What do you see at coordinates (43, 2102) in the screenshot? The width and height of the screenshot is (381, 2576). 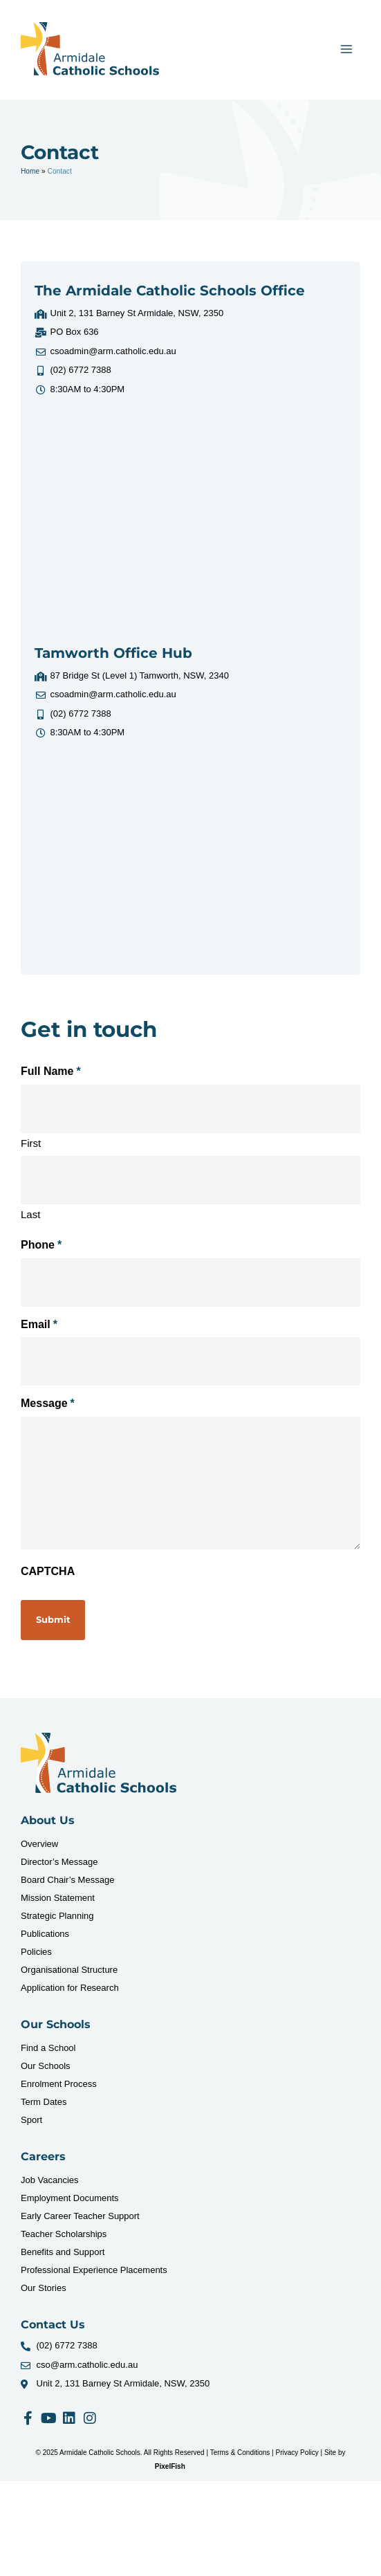 I see `Term Dates` at bounding box center [43, 2102].